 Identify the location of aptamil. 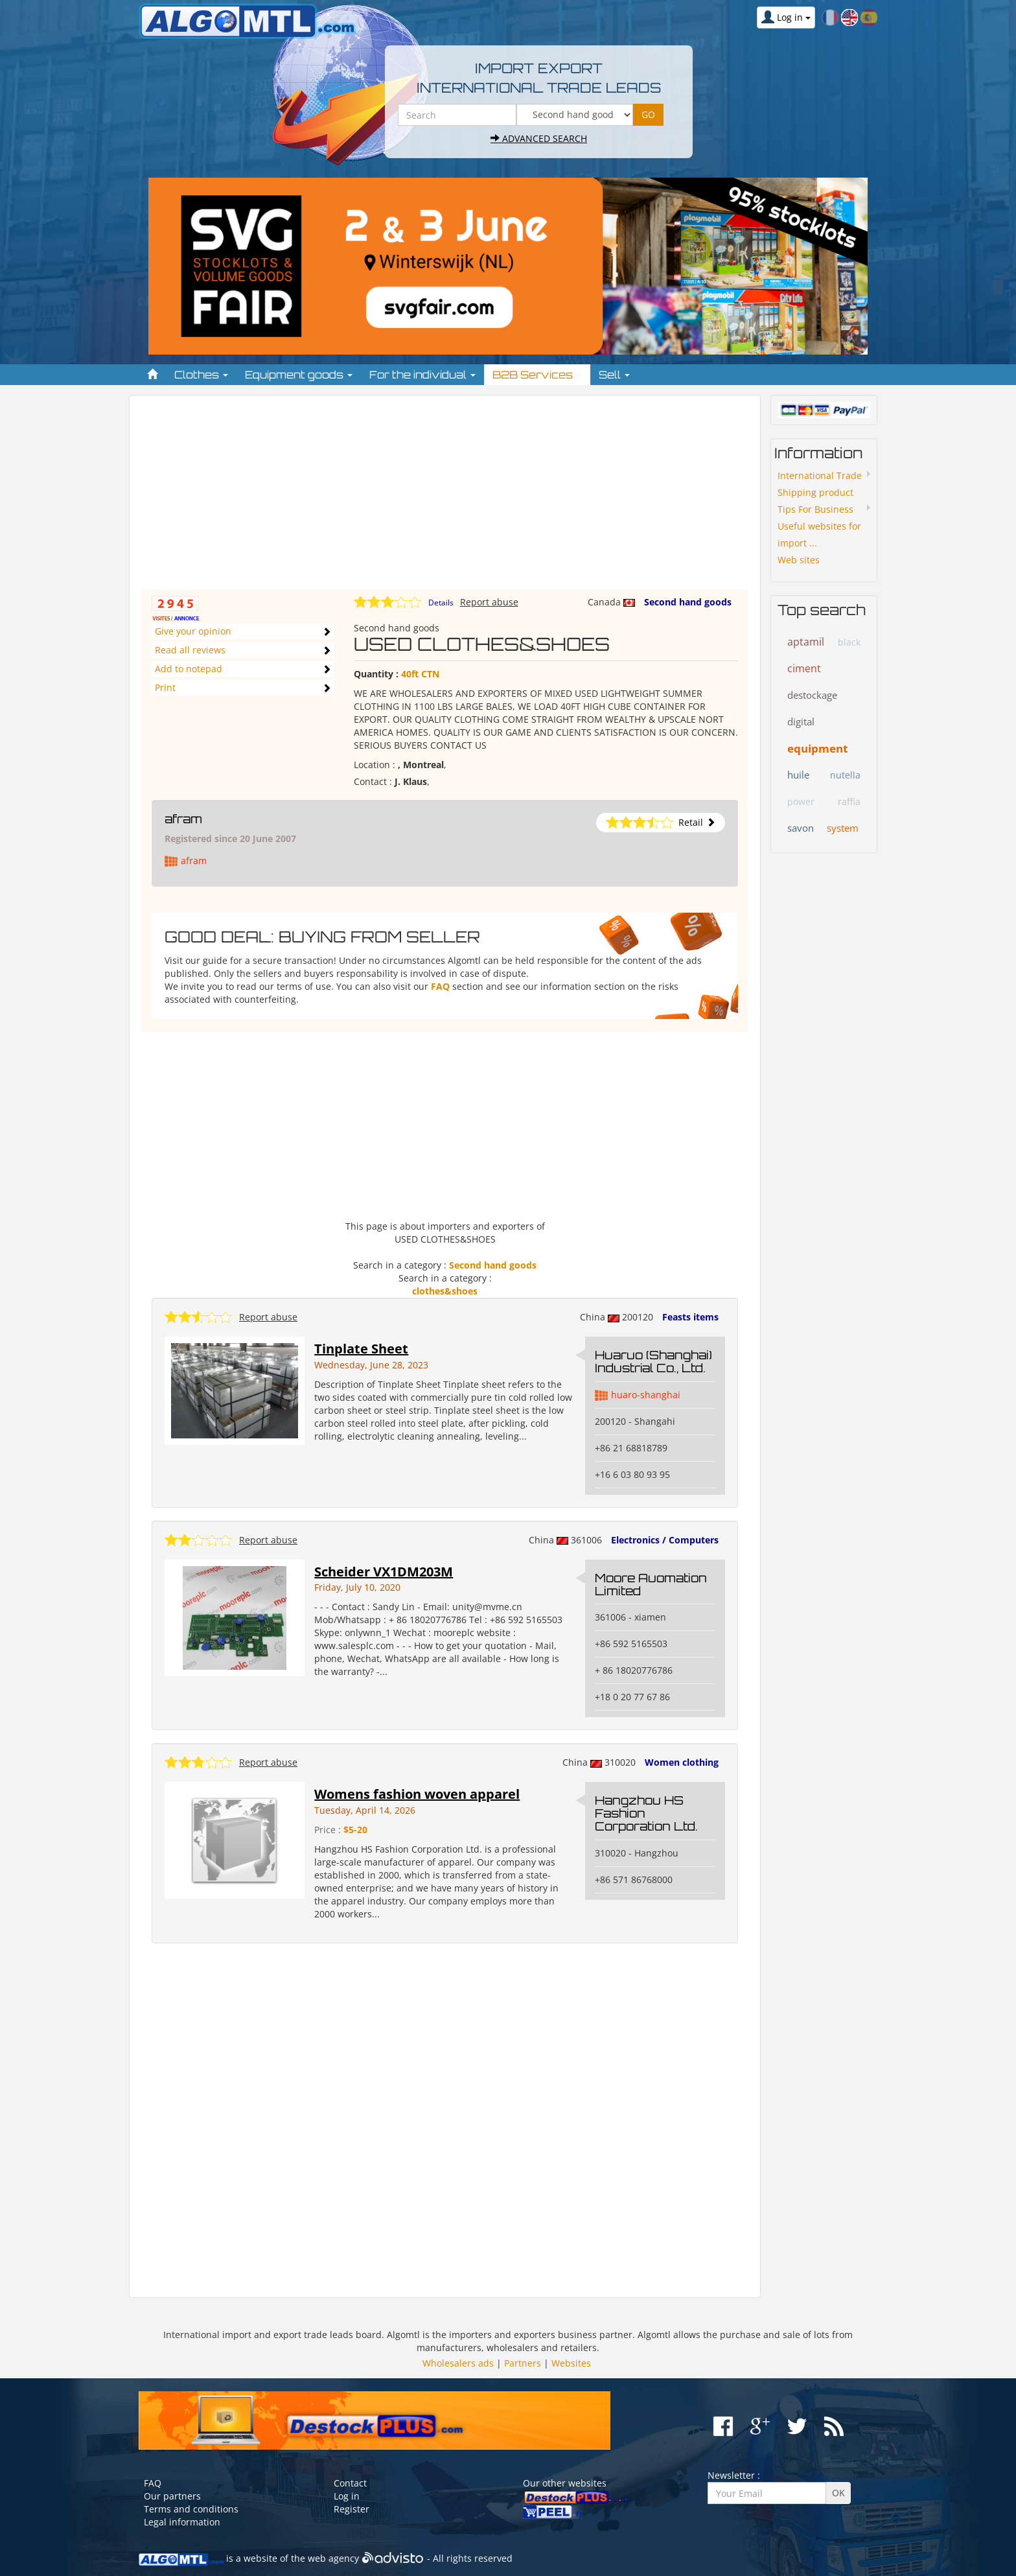
(805, 642).